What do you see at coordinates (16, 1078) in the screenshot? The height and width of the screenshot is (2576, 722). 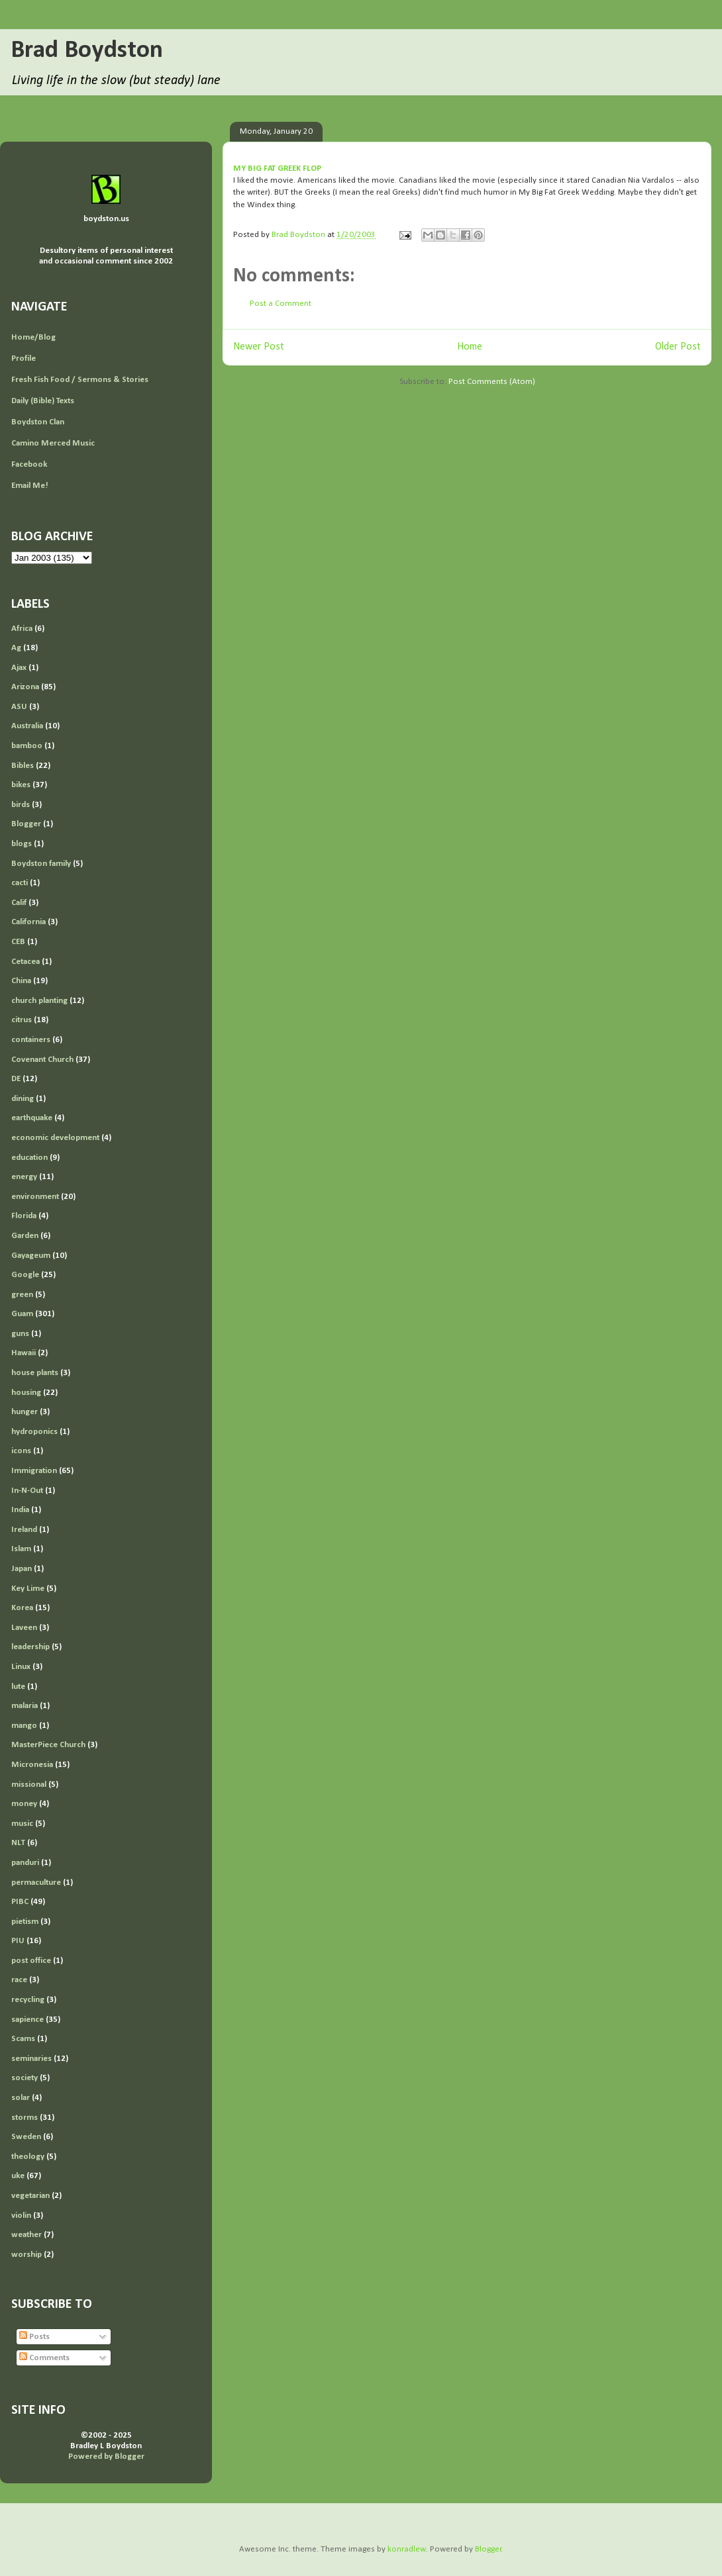 I see `DE` at bounding box center [16, 1078].